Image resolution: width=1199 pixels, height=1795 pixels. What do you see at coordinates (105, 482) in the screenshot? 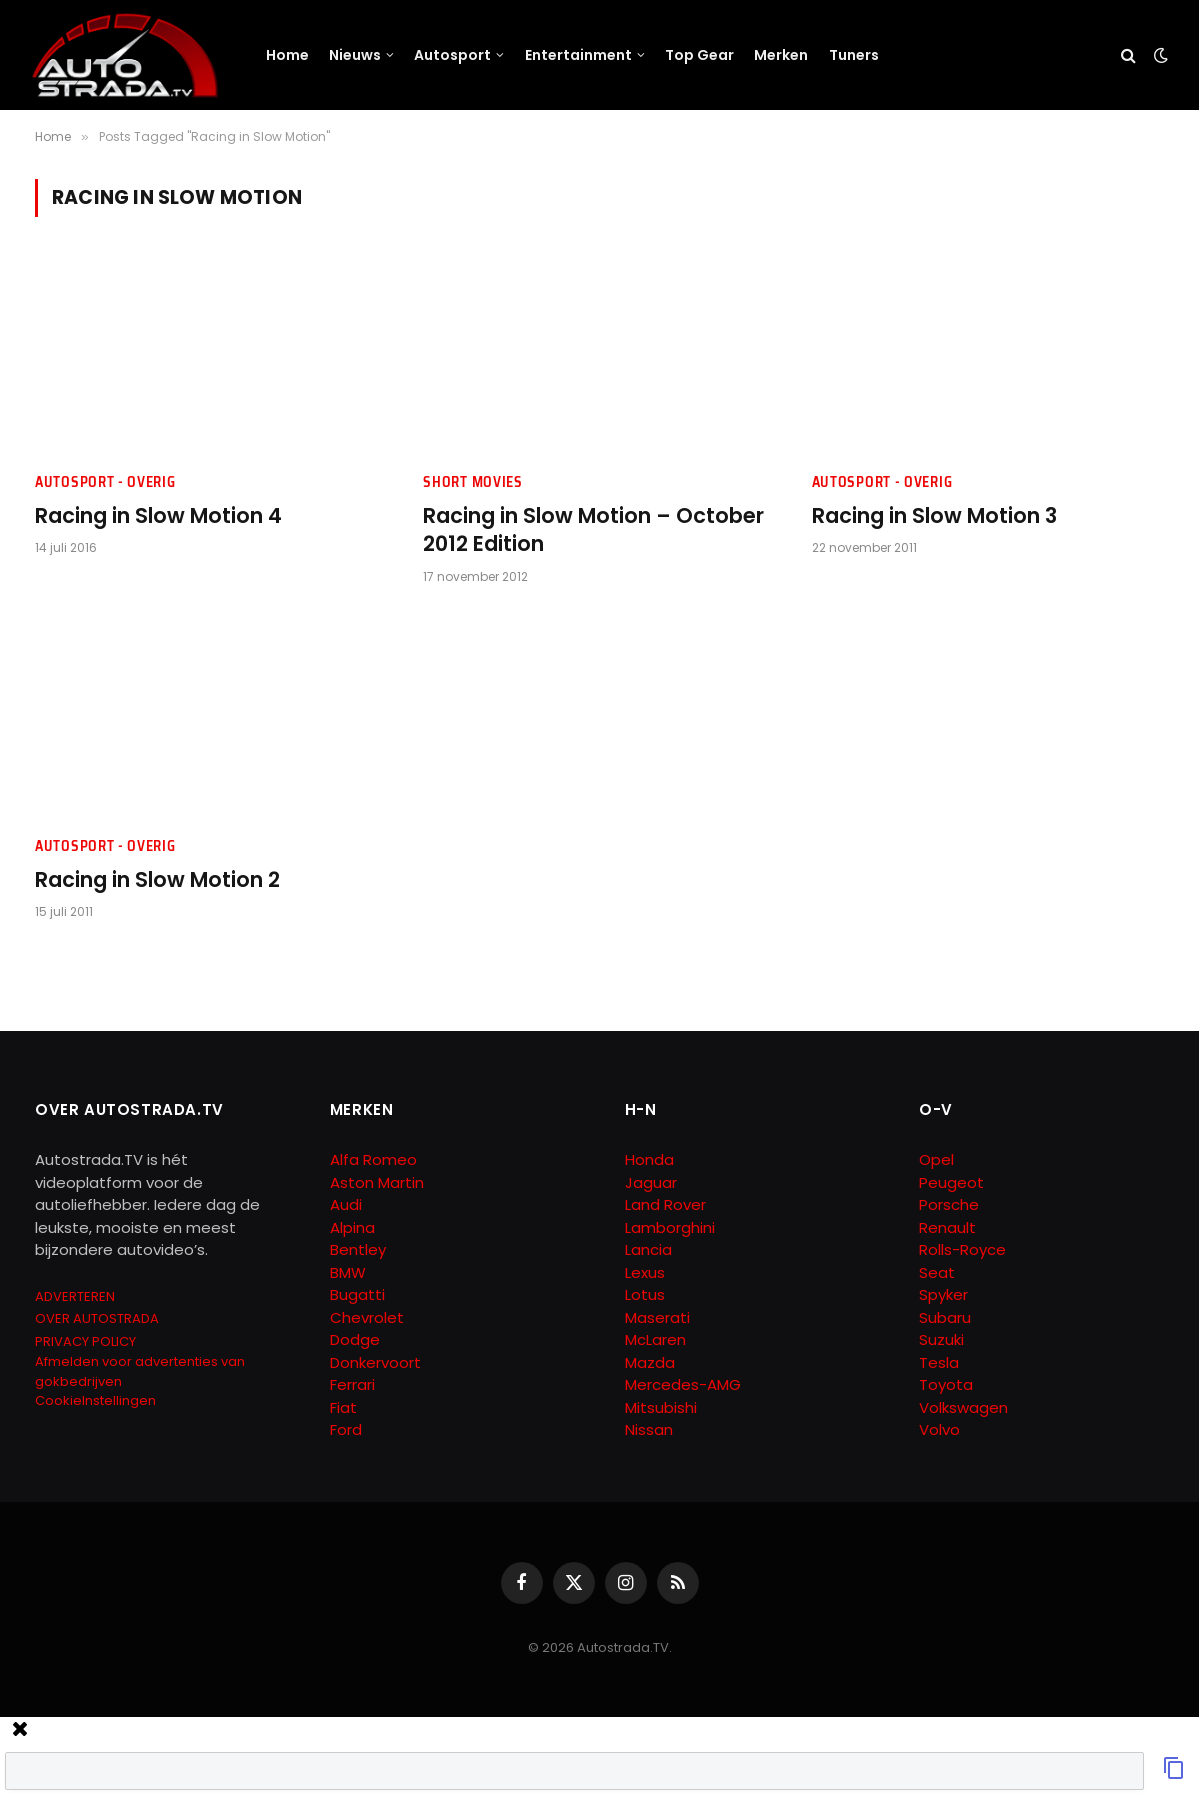
I see `Autosport - Overig` at bounding box center [105, 482].